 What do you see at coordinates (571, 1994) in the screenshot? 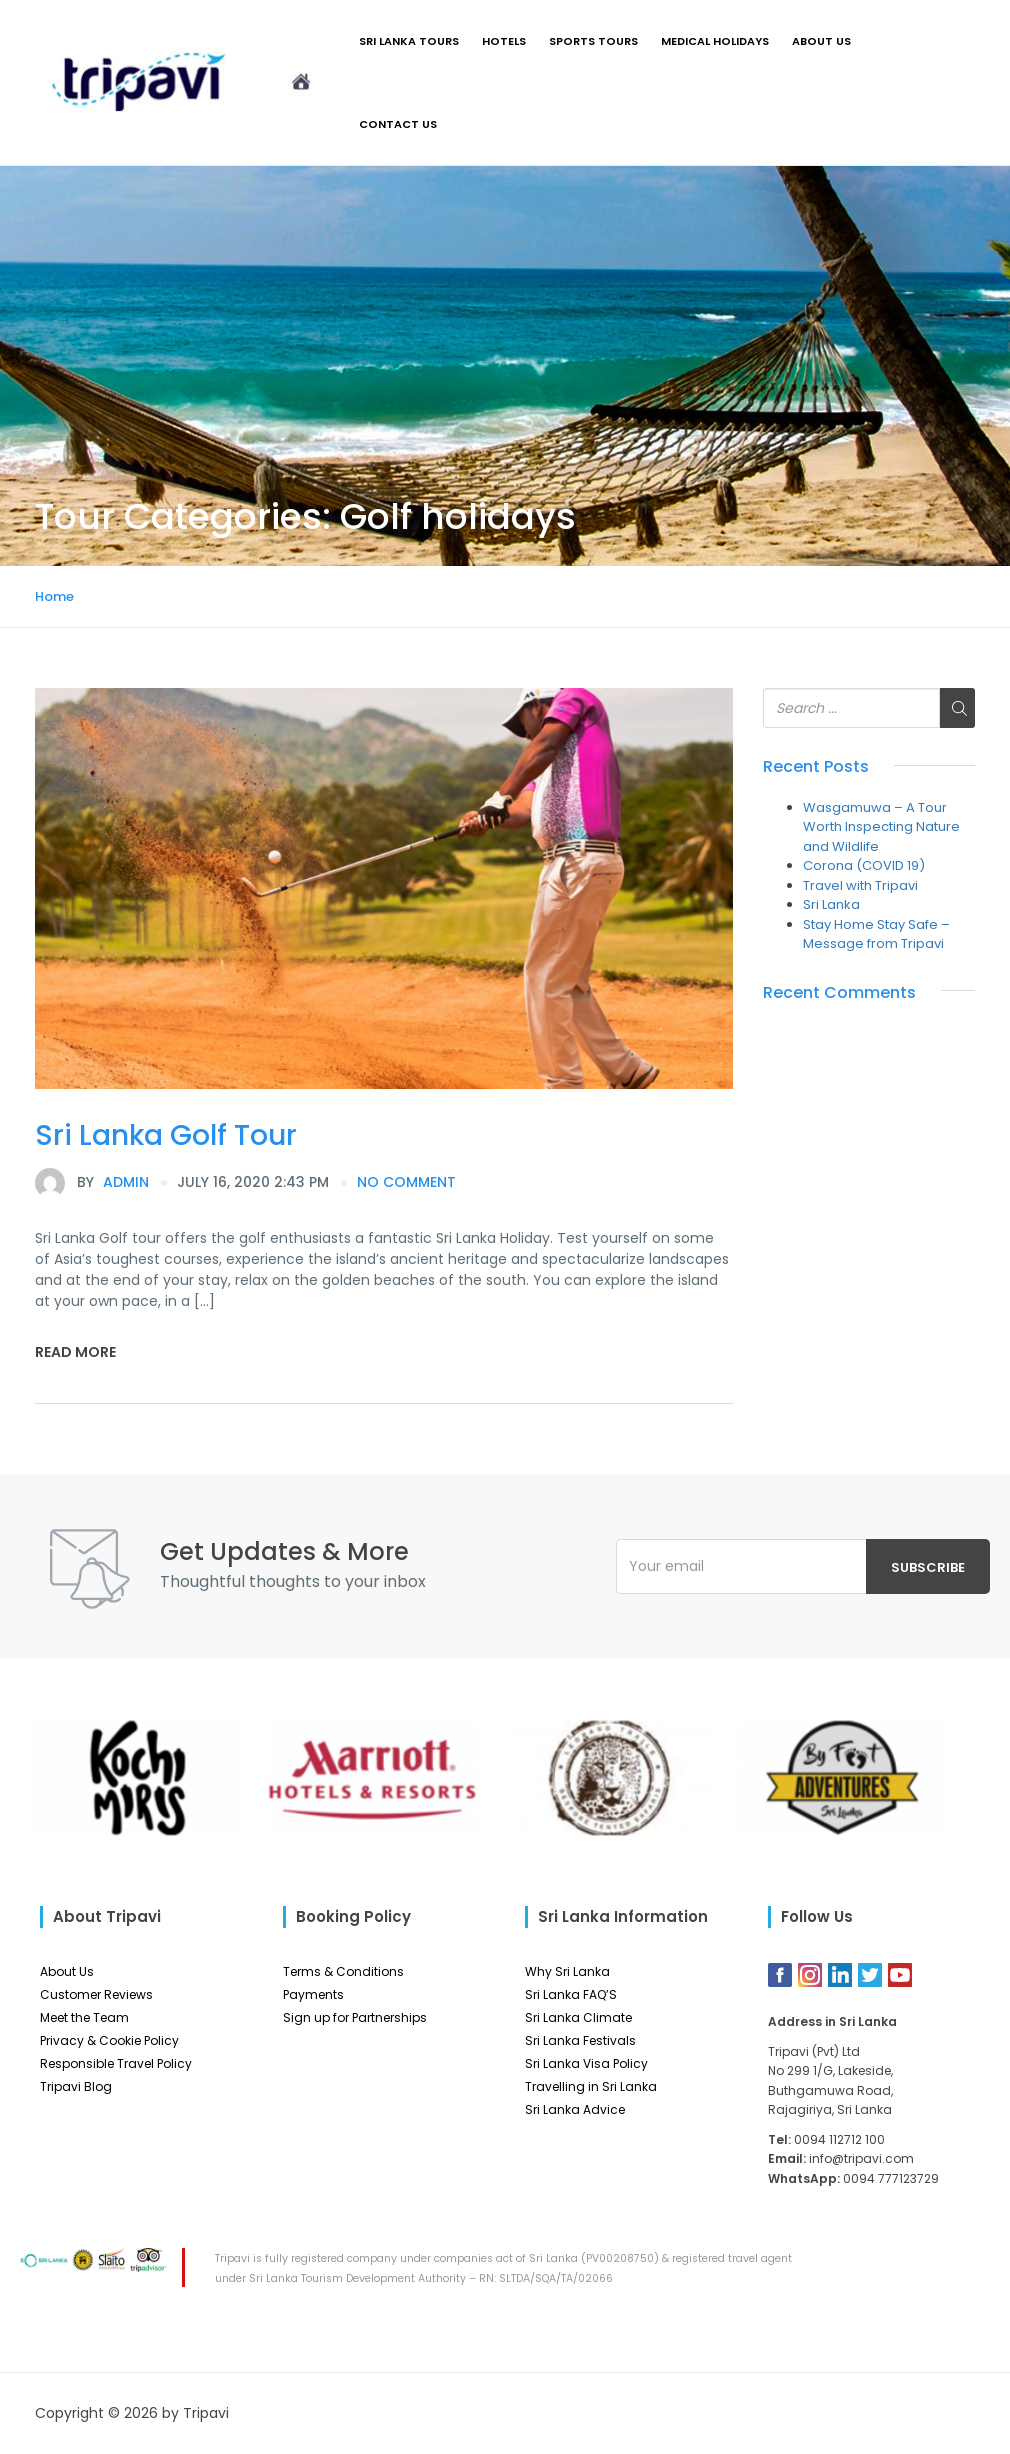
I see `Sri Lanka FAQ’S` at bounding box center [571, 1994].